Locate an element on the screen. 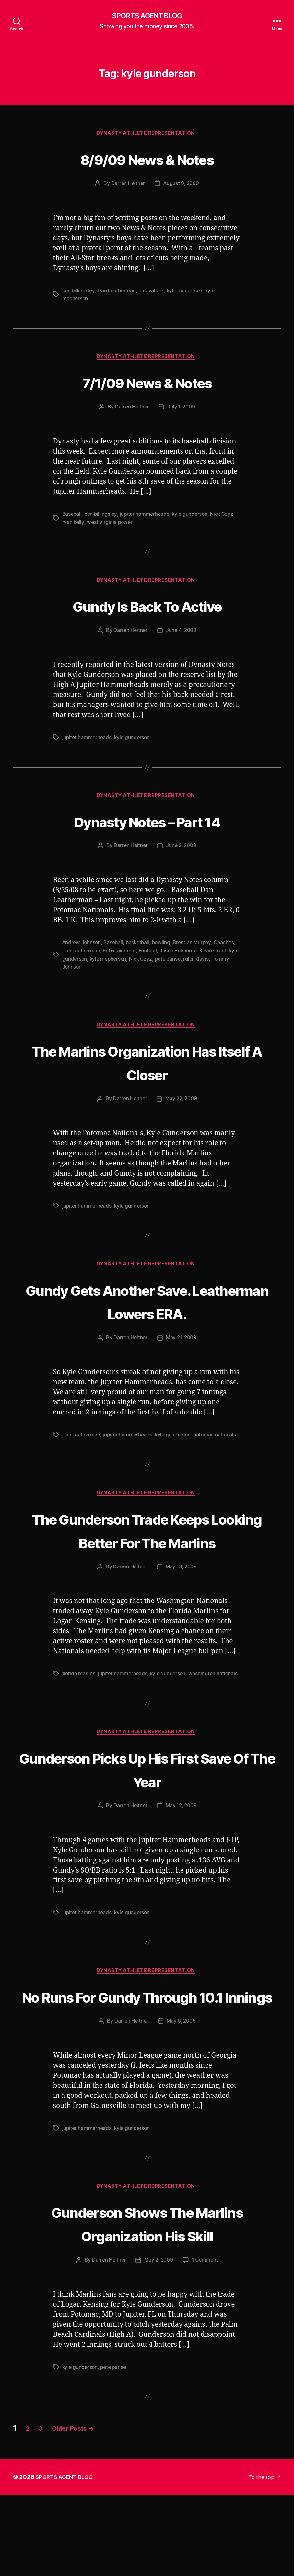  May 2, 2009 is located at coordinates (158, 2341).